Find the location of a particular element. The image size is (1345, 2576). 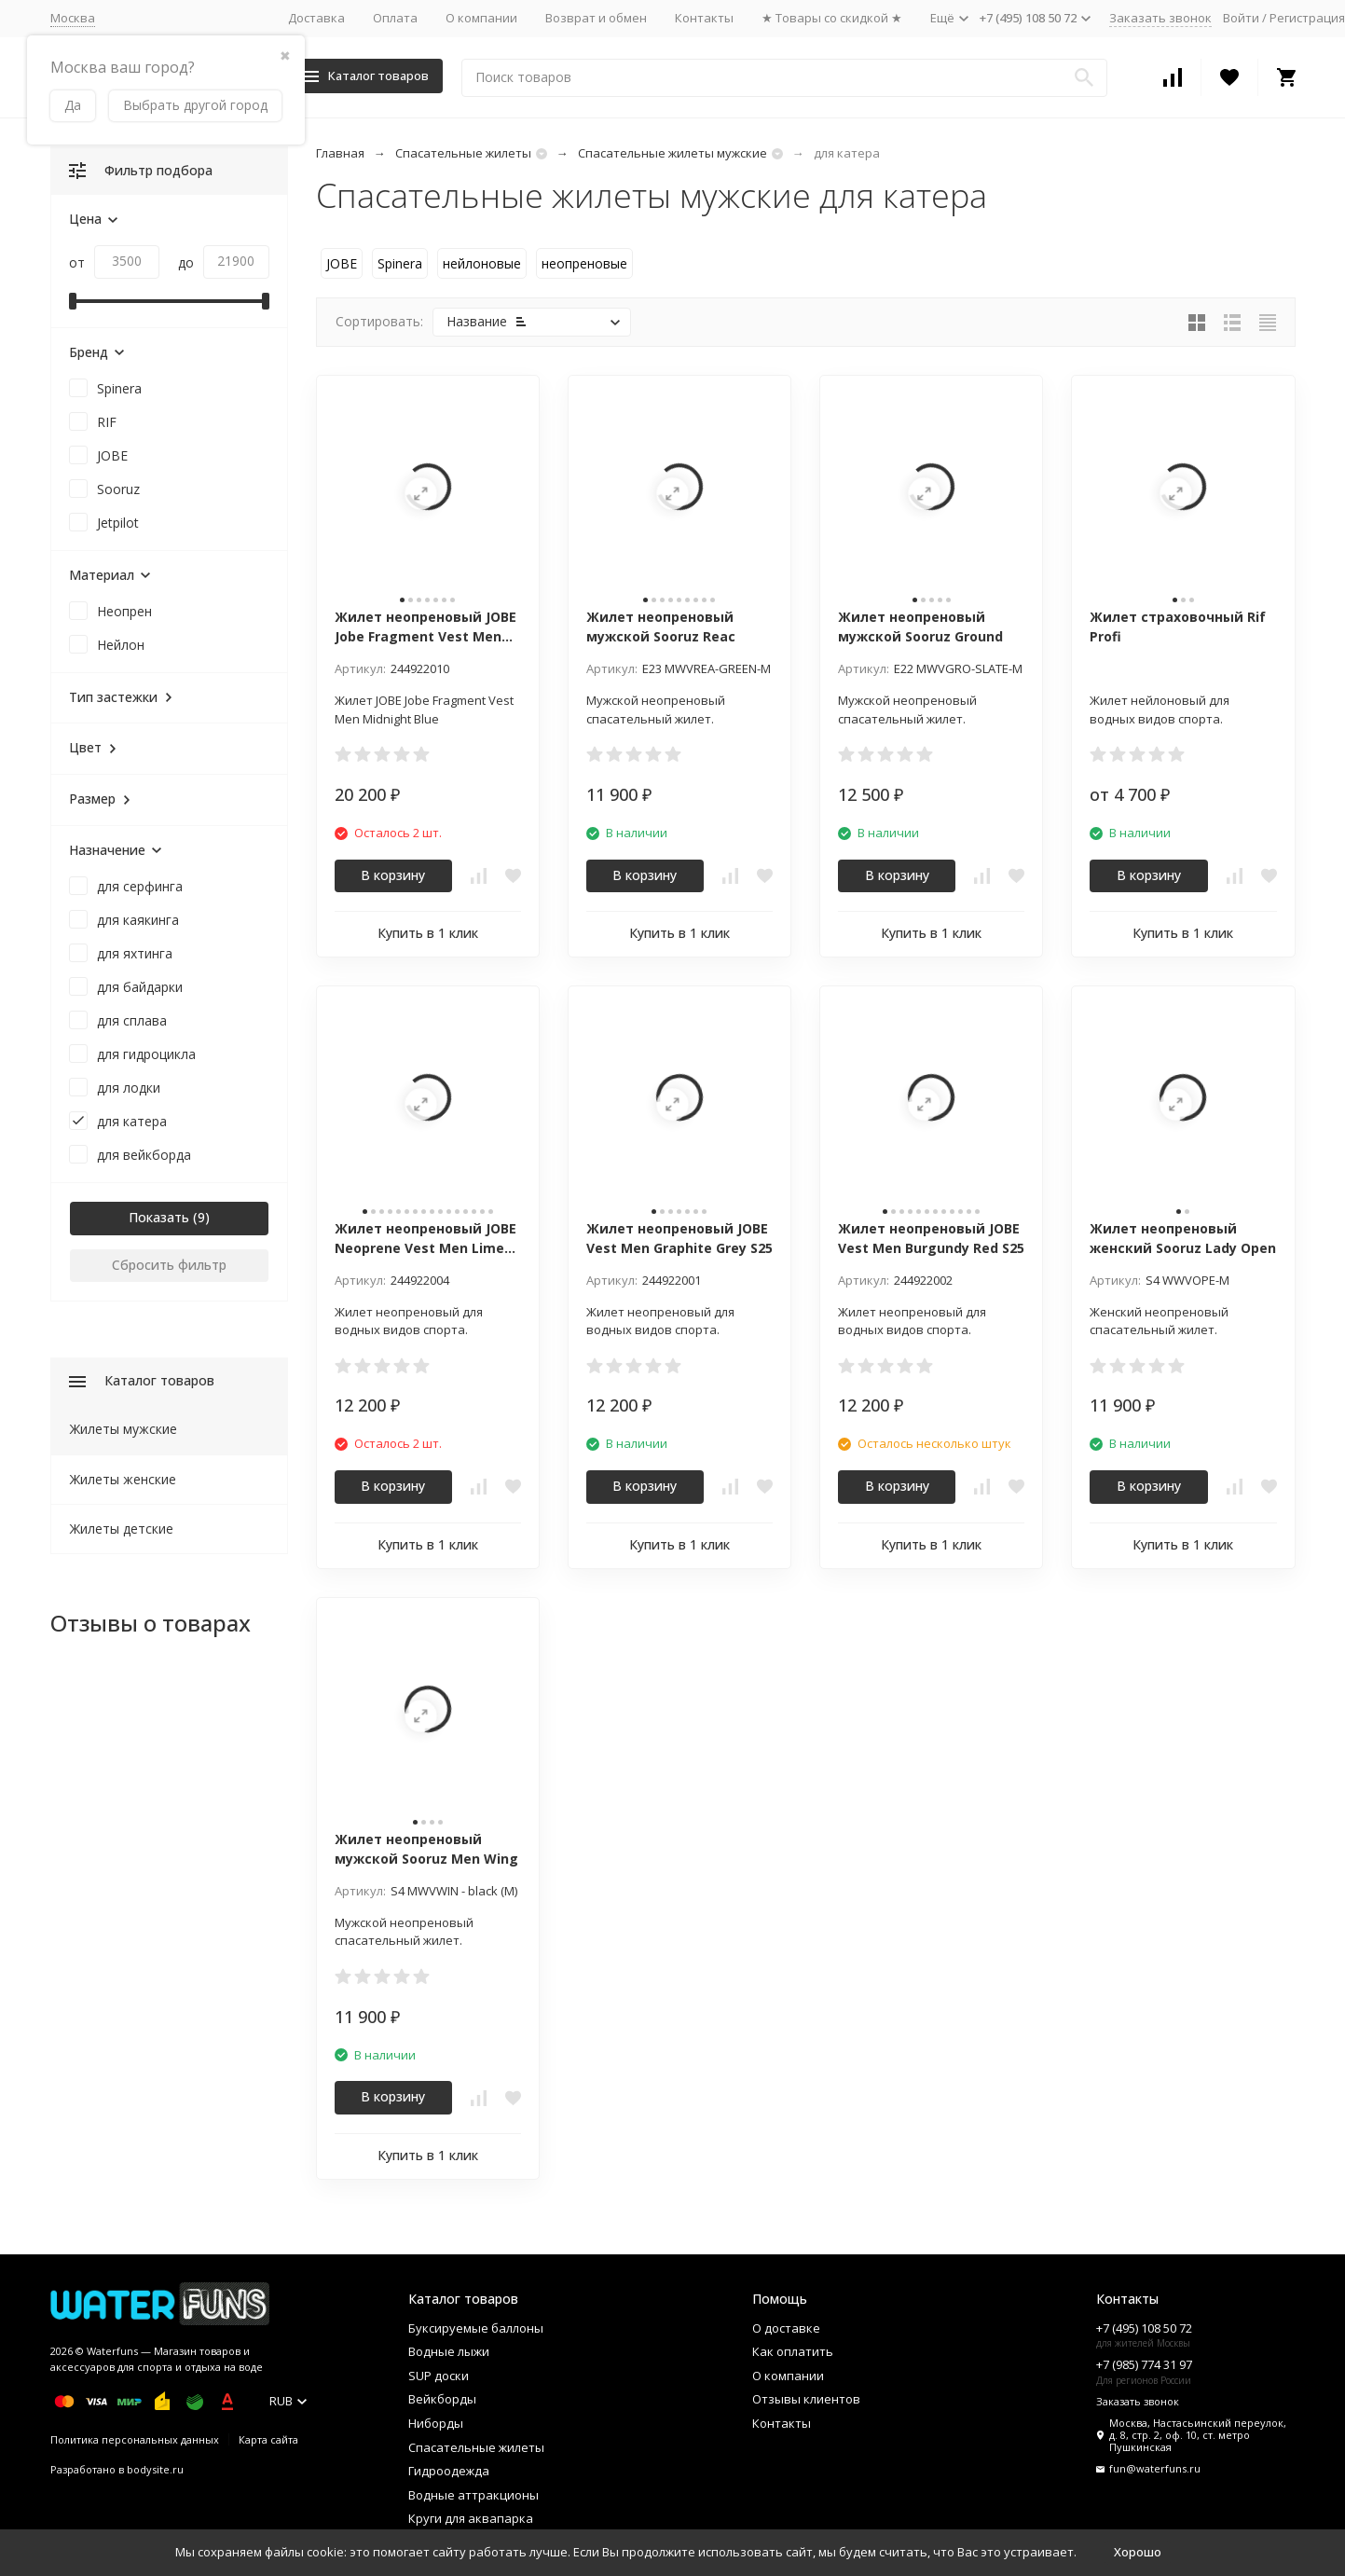

bodysite.ru is located at coordinates (155, 2469).